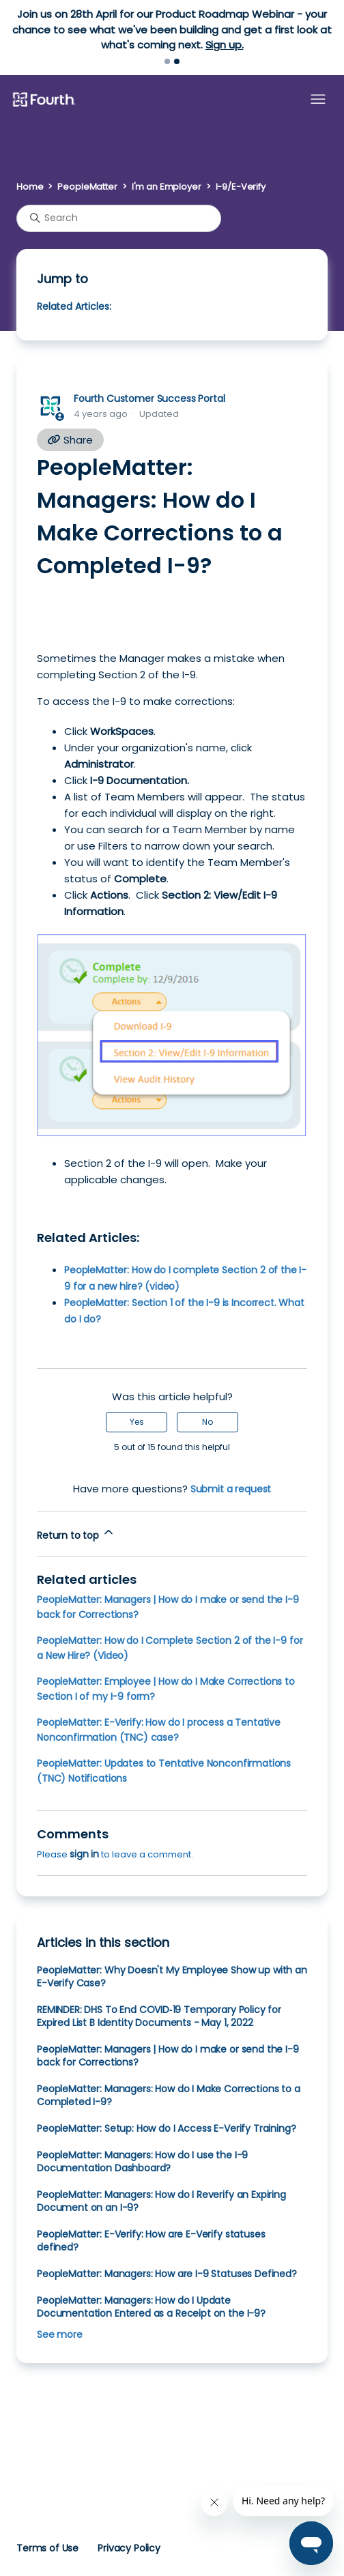 This screenshot has height=2576, width=344. Describe the element at coordinates (168, 2055) in the screenshot. I see `PeopleMatter: Managers | How do I make or send the I-9 back for Corrections?` at that location.